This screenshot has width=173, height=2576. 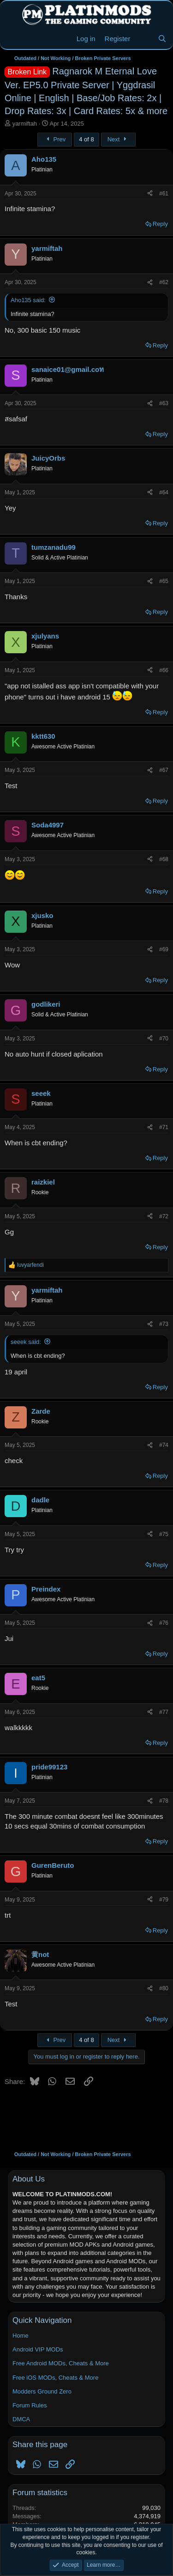 I want to click on Free Android MODs, Cheats & More, so click(x=60, y=2363).